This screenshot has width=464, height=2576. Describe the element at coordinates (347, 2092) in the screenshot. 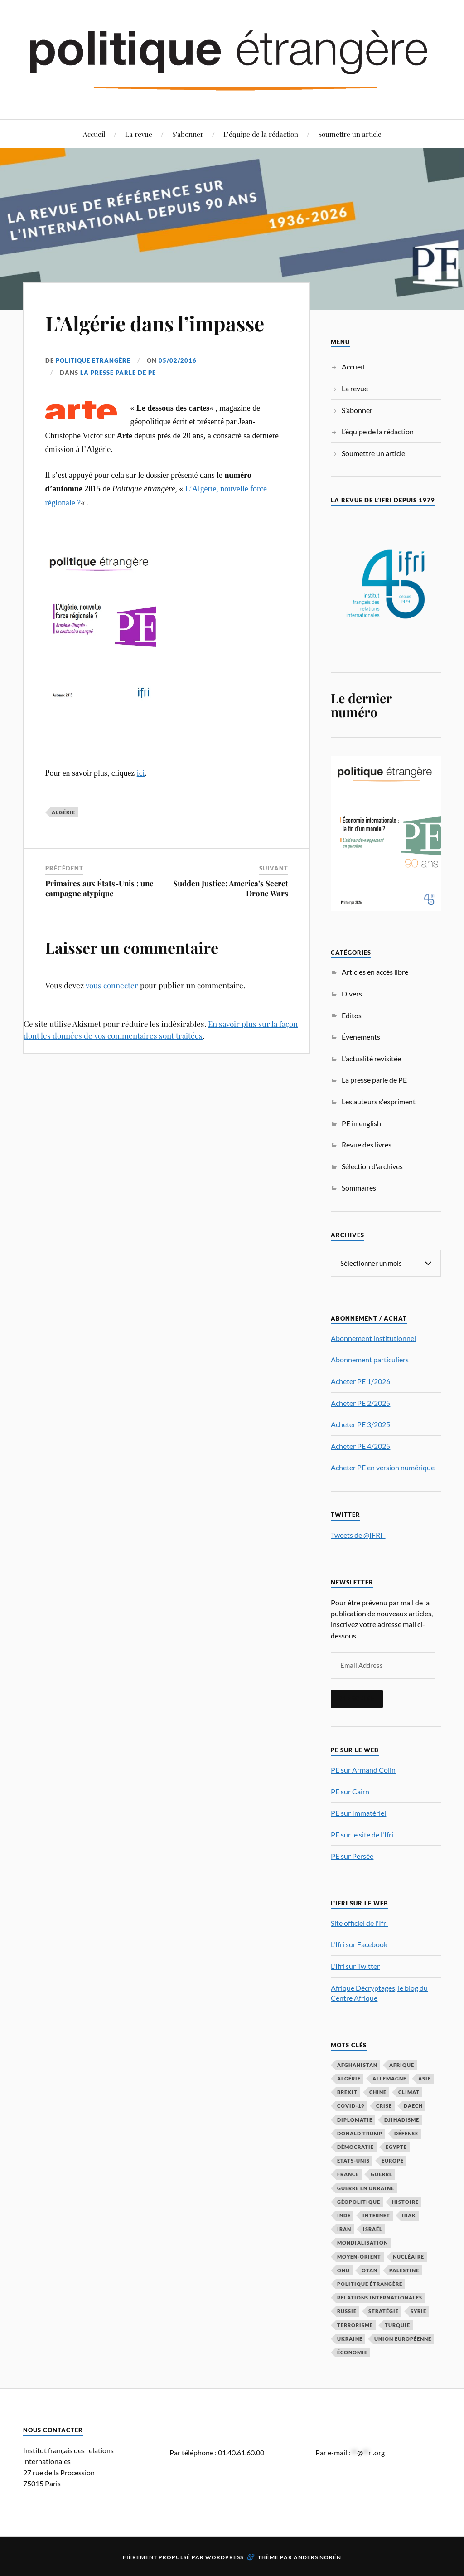

I see `Brexit [Brexit (50 éléments)]` at that location.